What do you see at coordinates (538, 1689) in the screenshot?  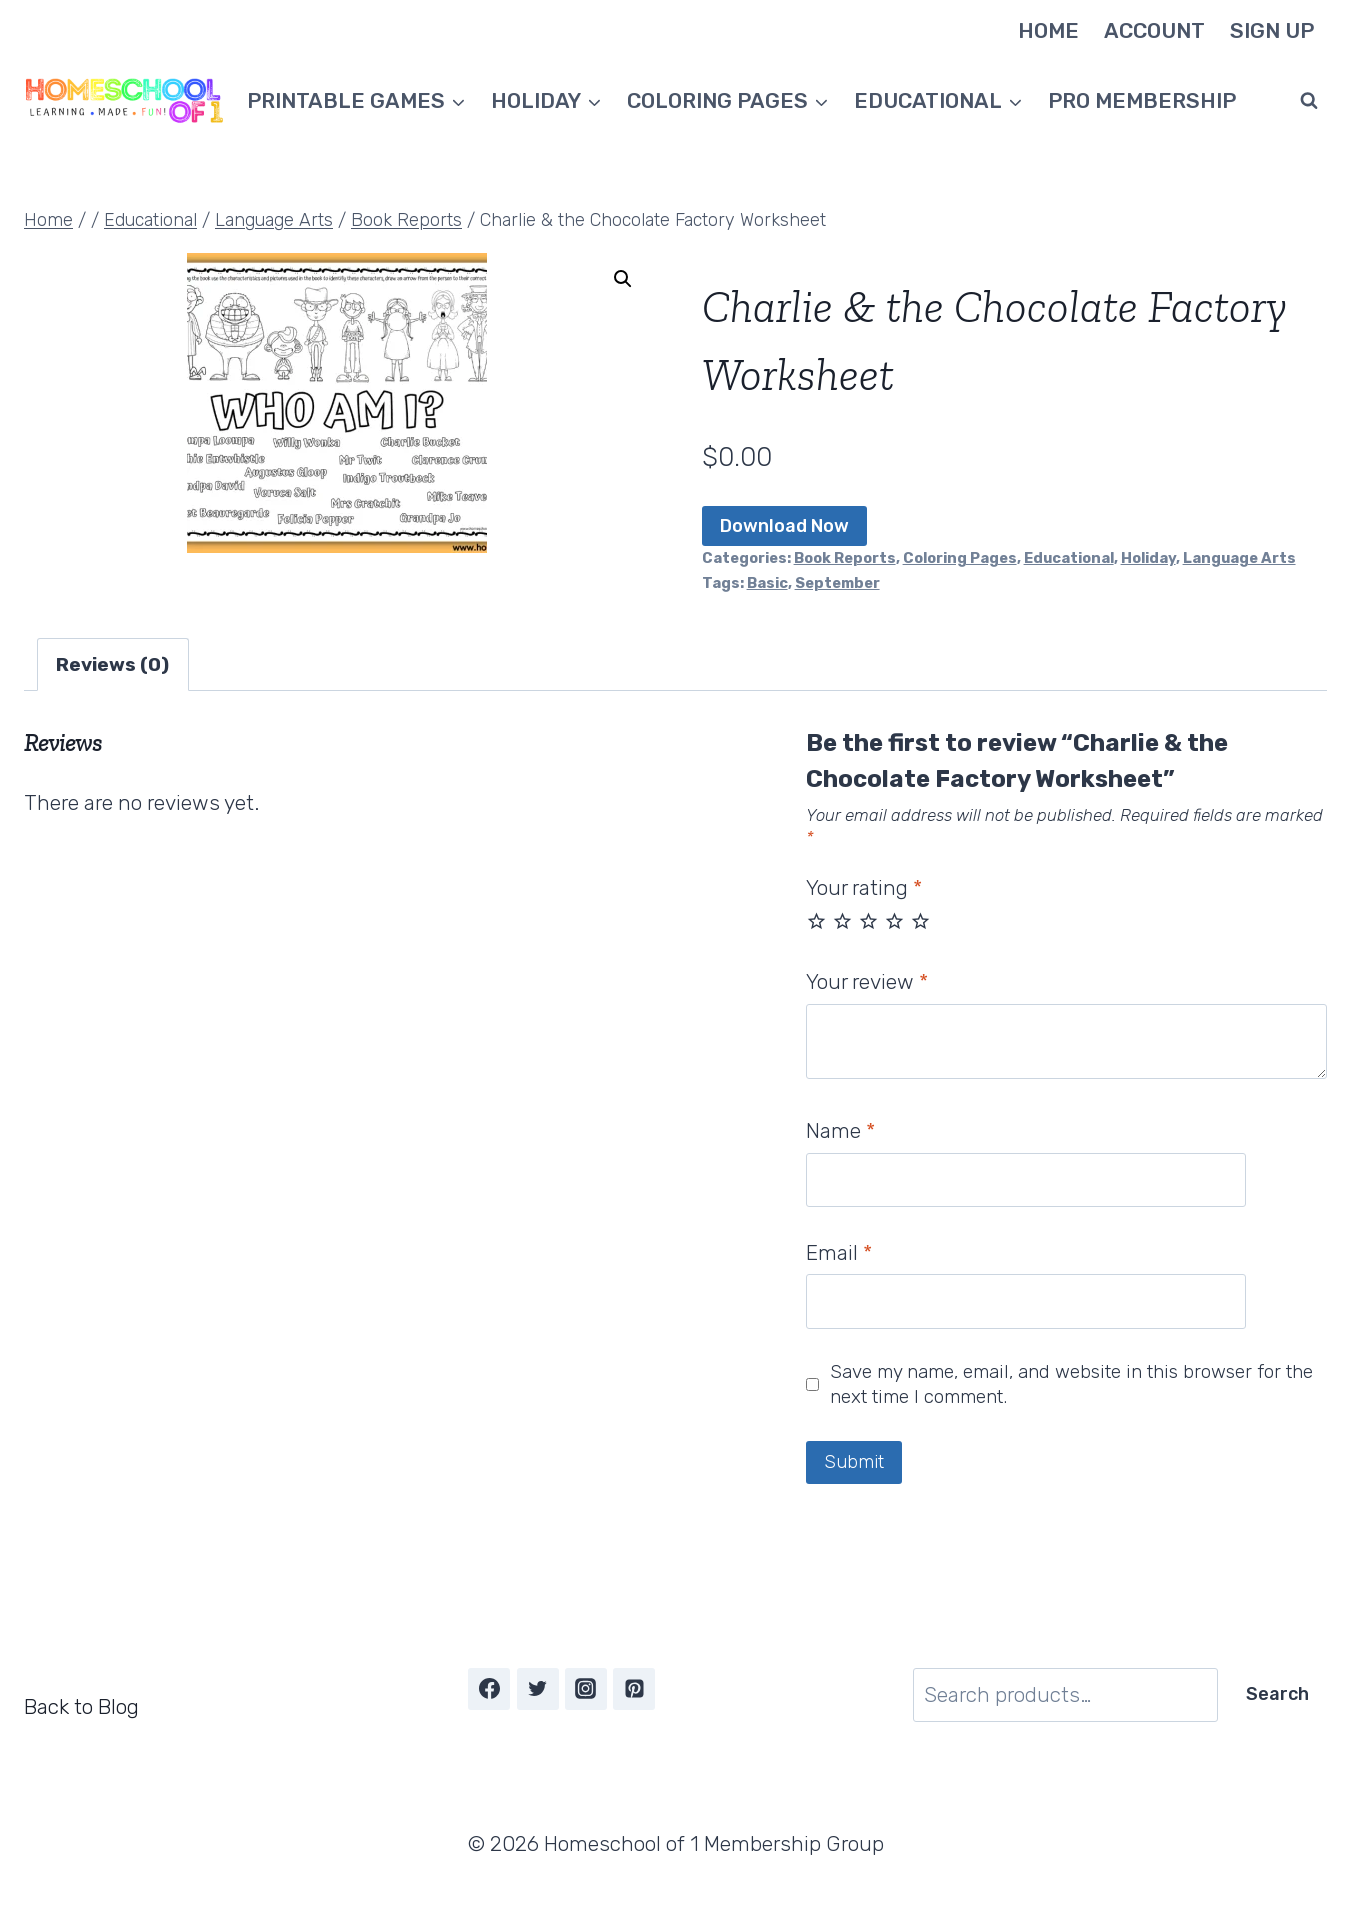 I see `[Twitter]` at bounding box center [538, 1689].